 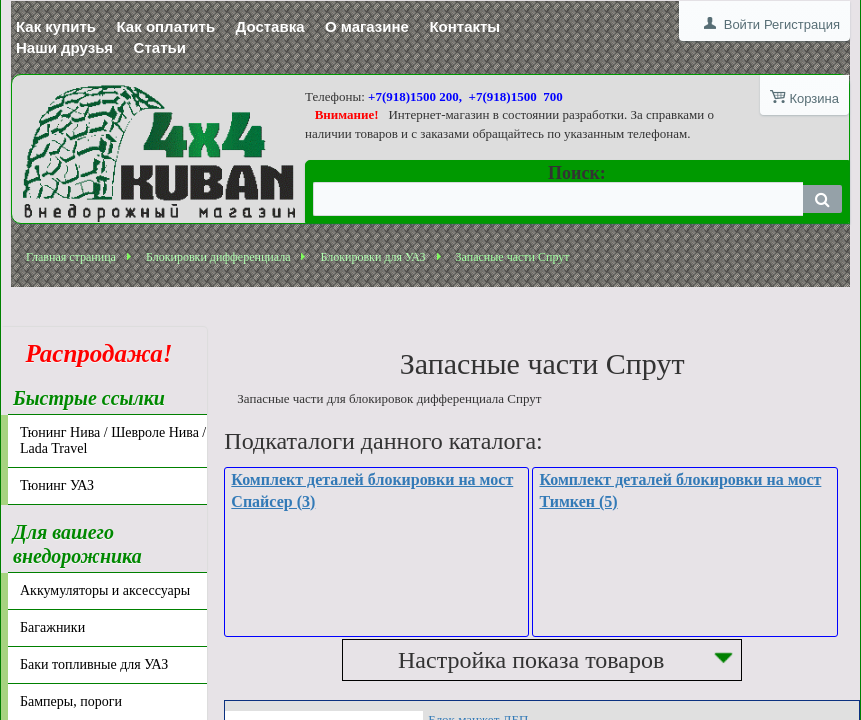 I want to click on Тюнинг УАЗ, so click(x=57, y=482).